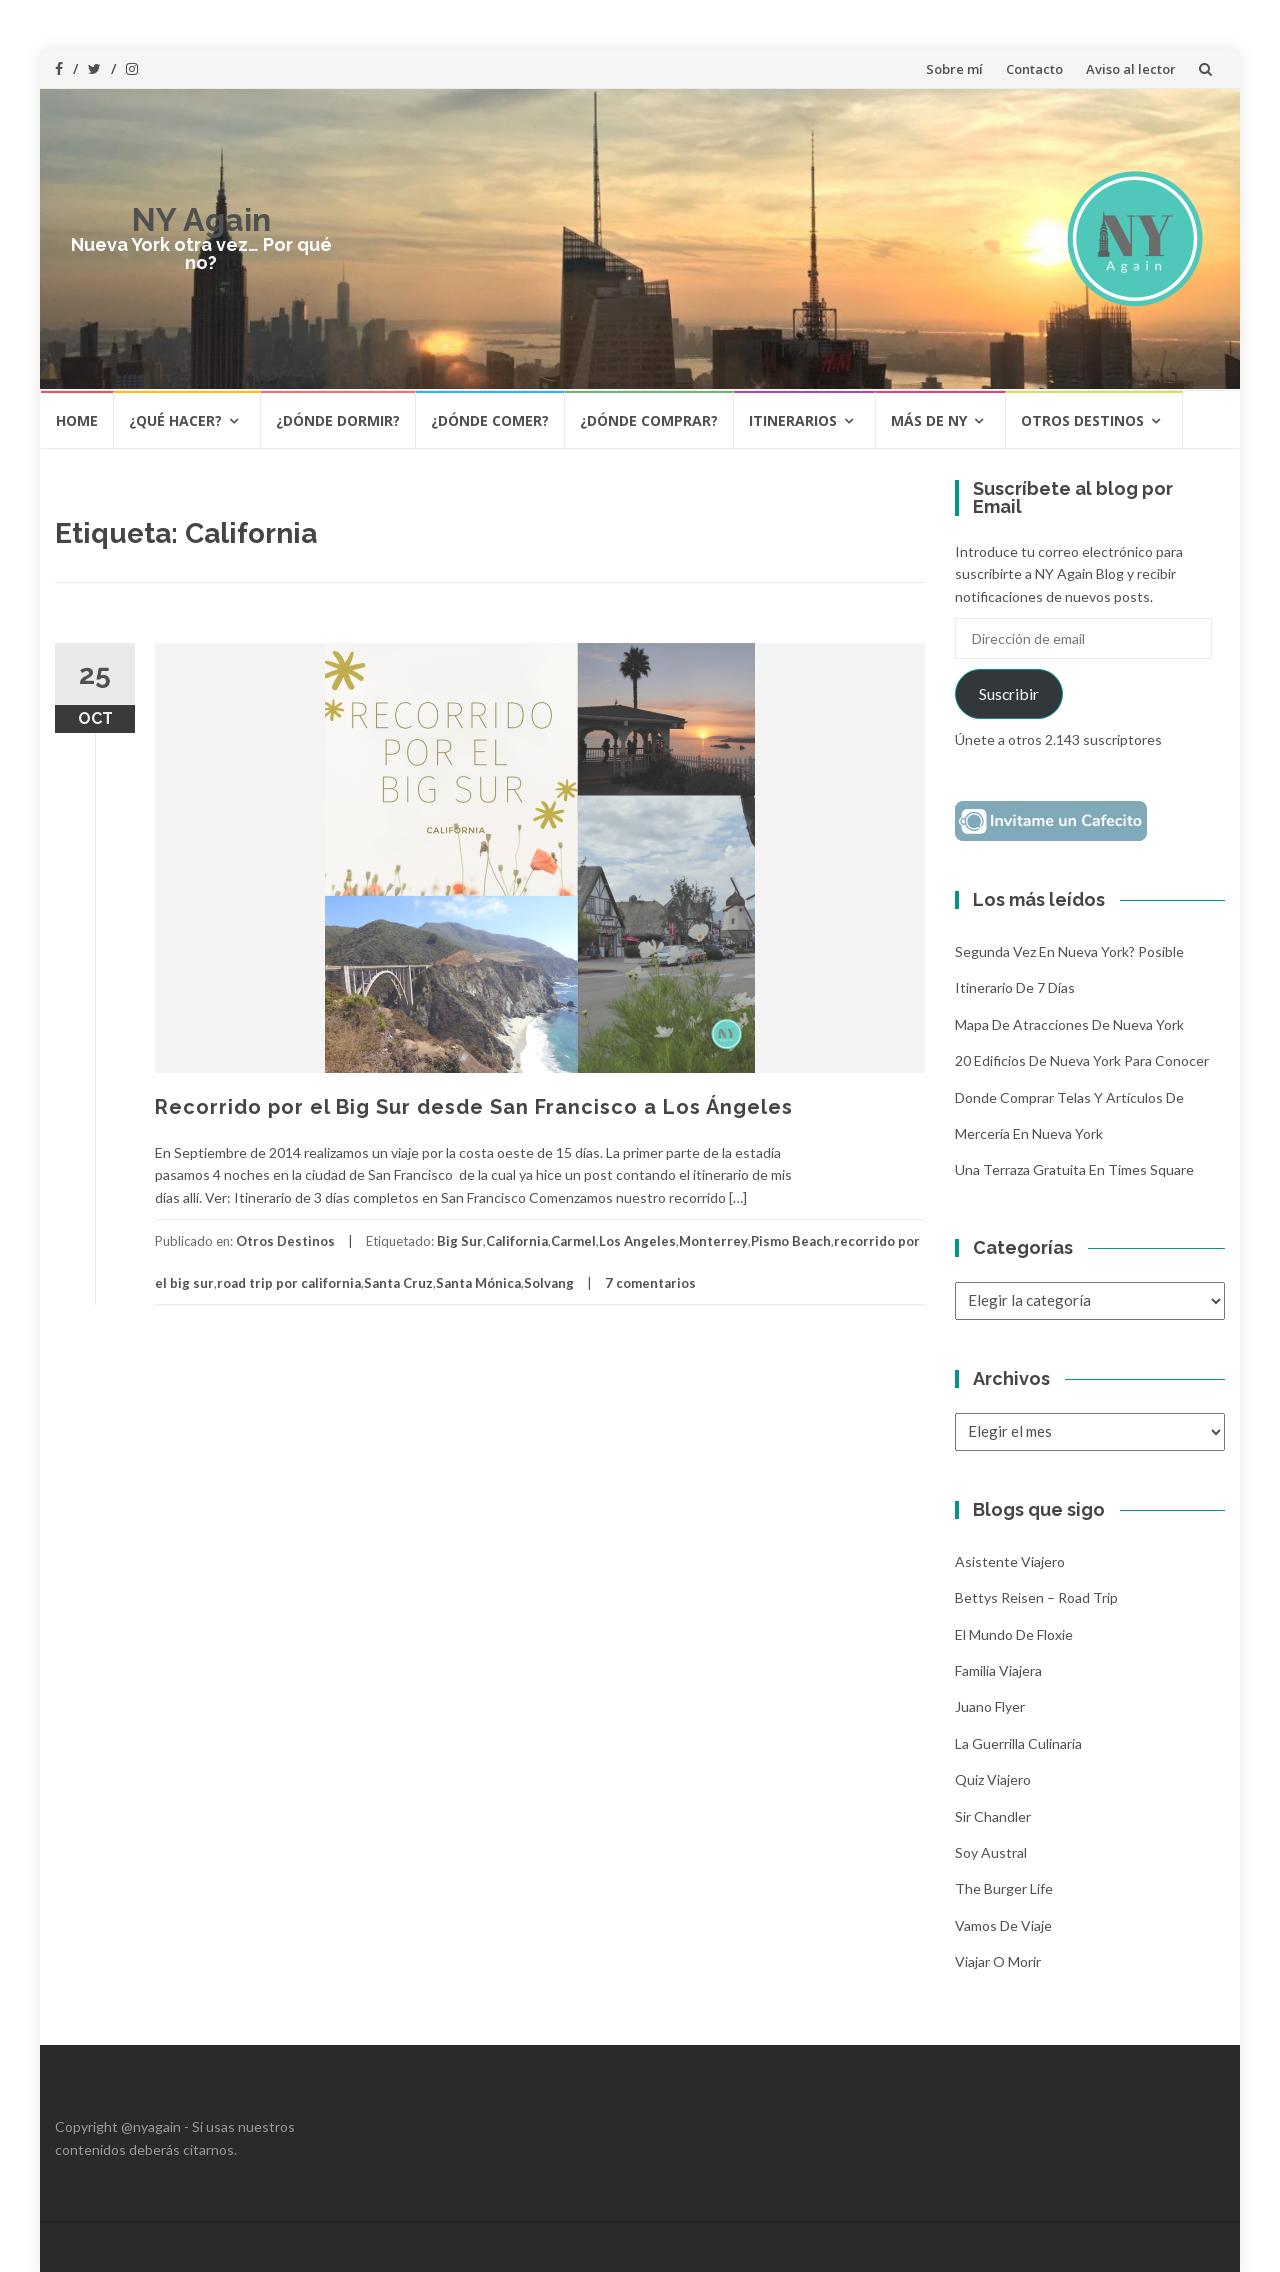 The image size is (1280, 2272). I want to click on road trip por california, so click(289, 1283).